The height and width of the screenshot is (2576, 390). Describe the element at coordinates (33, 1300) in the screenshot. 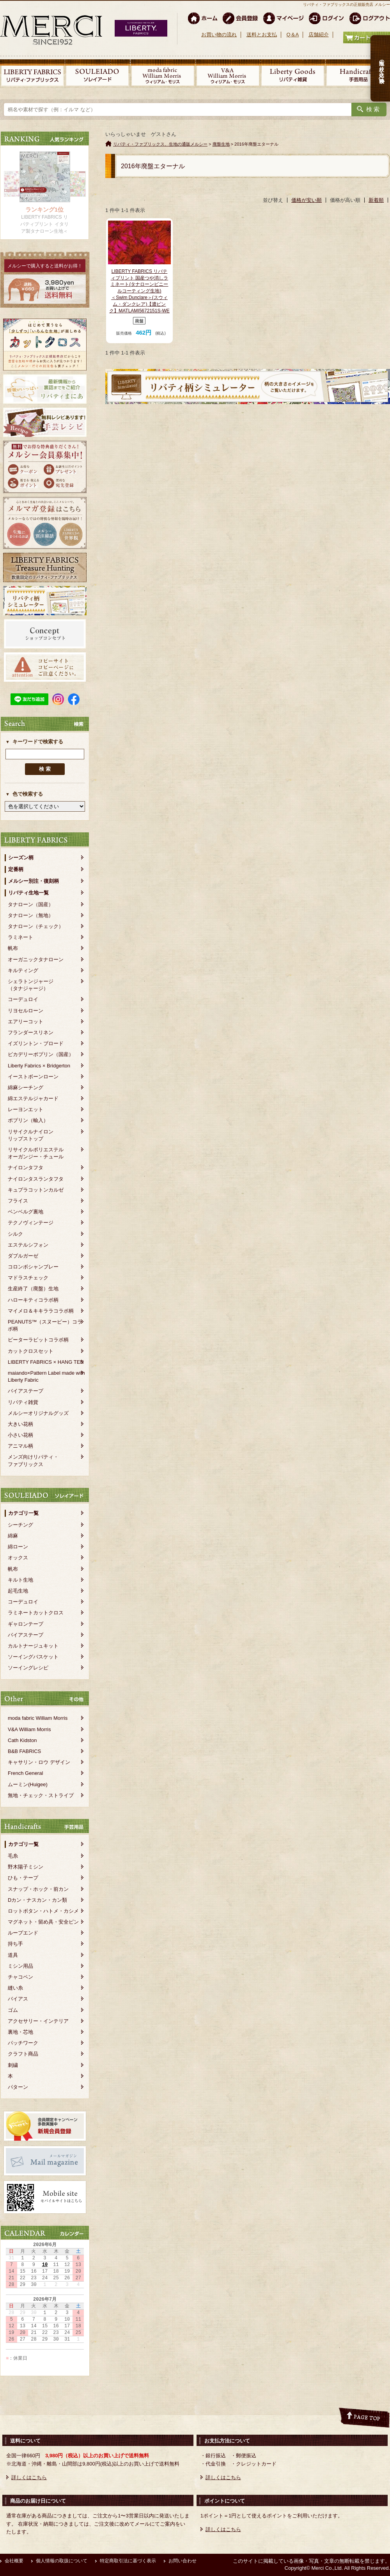

I see `ハローキティコラボ柄` at that location.